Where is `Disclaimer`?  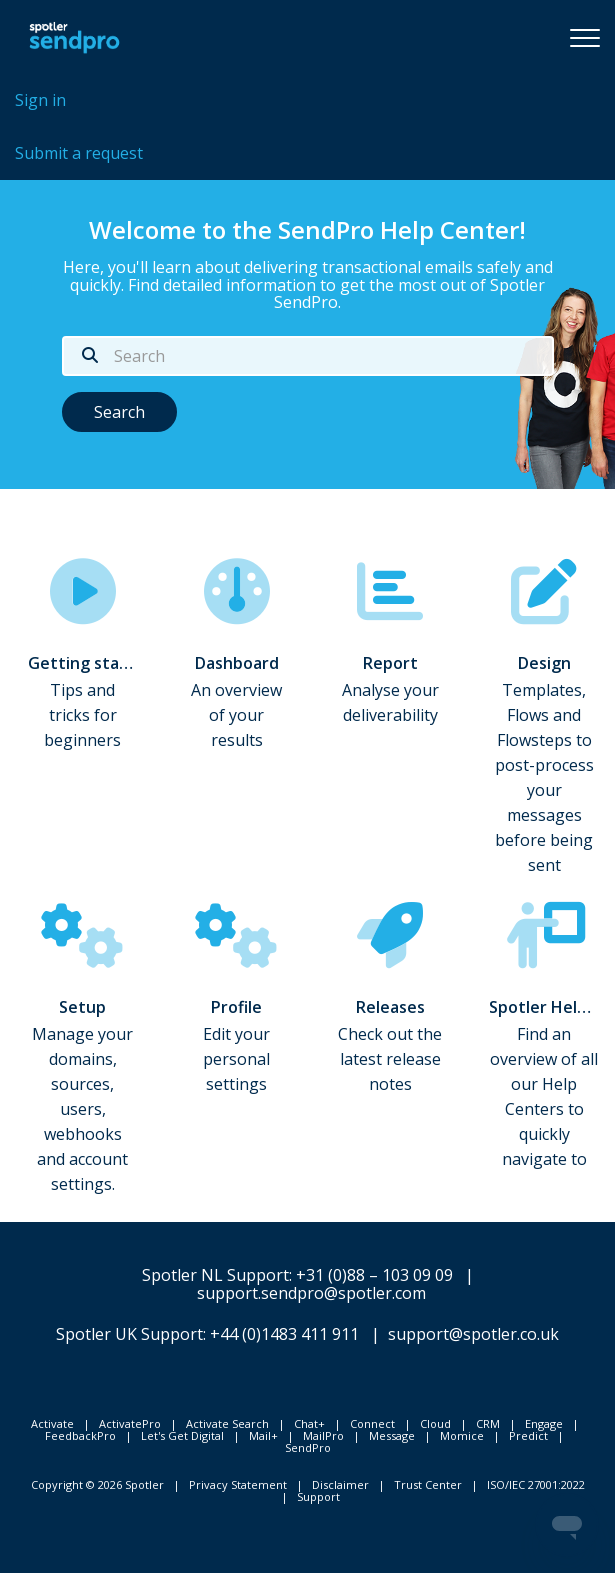
Disclaimer is located at coordinates (340, 1484).